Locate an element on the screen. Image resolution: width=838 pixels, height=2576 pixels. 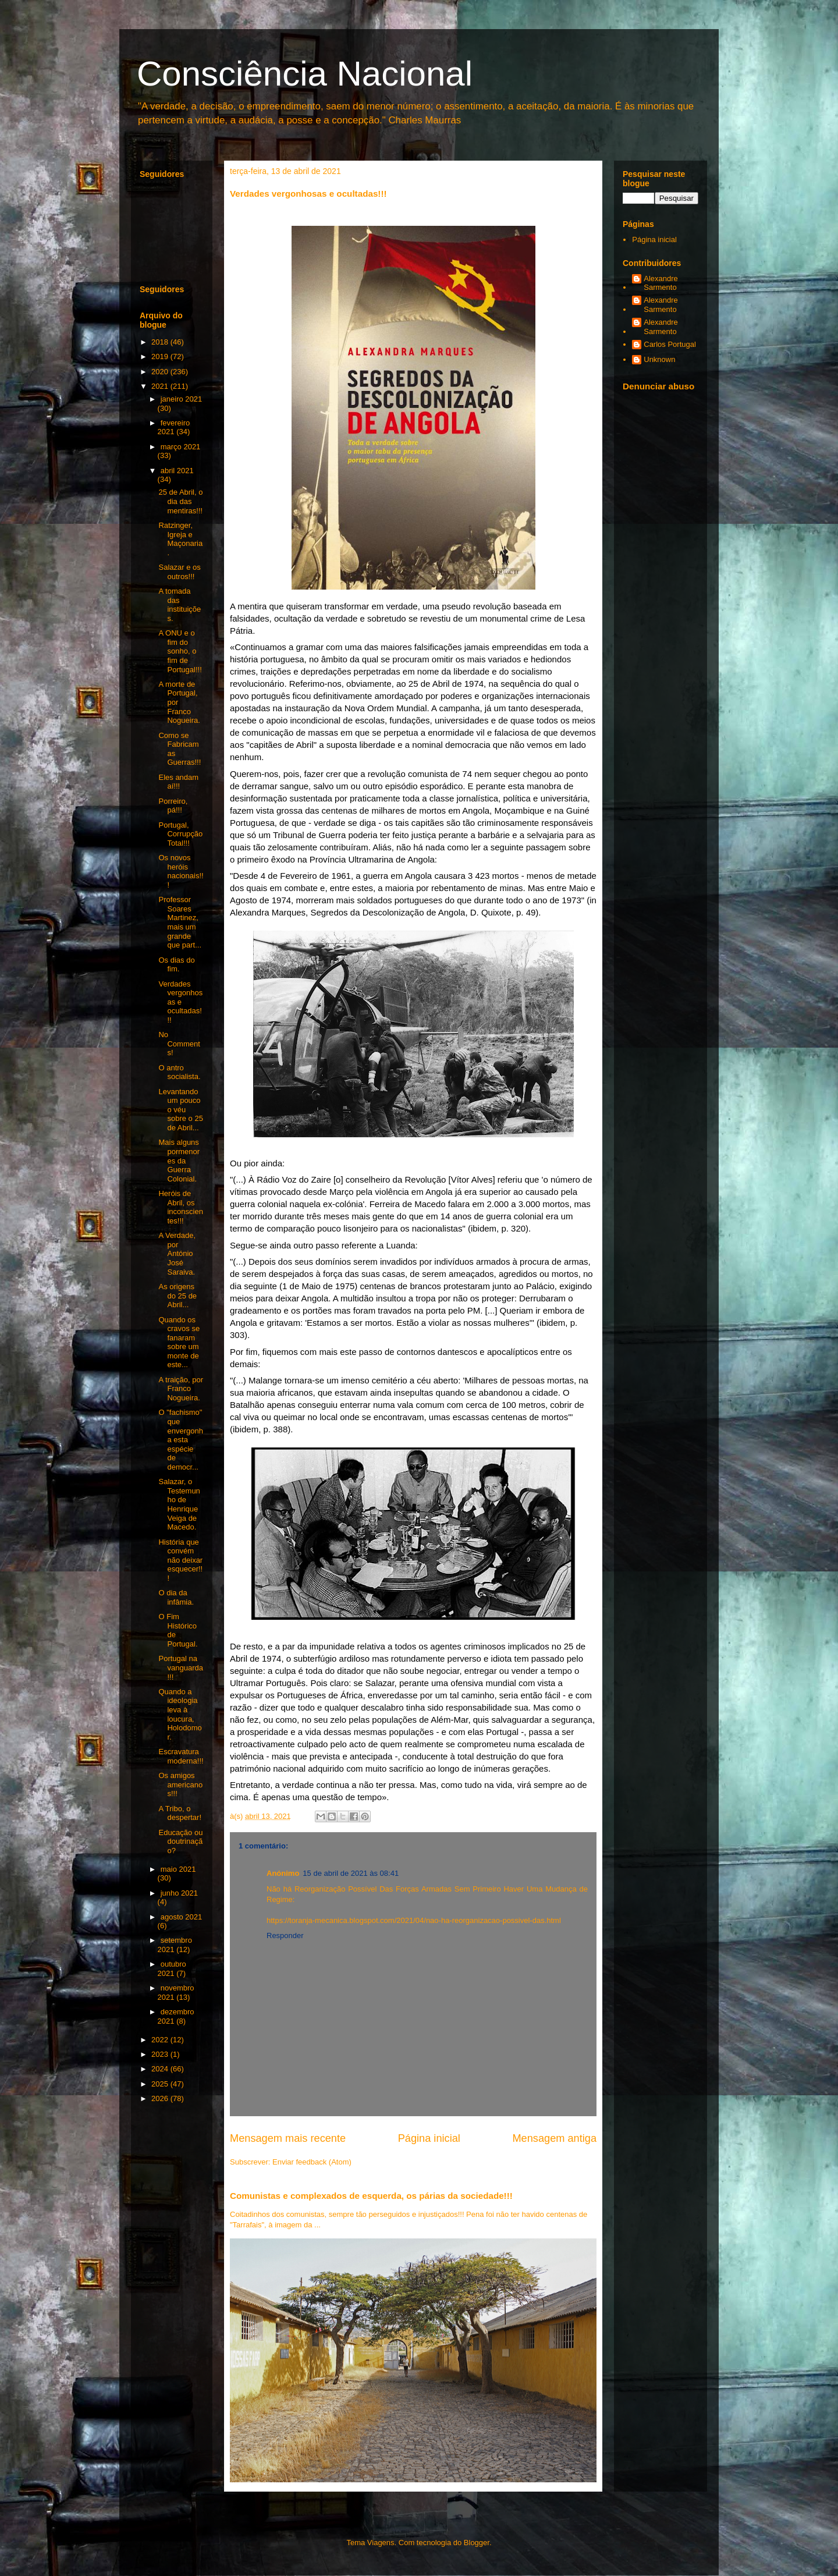
2025 is located at coordinates (161, 2084).